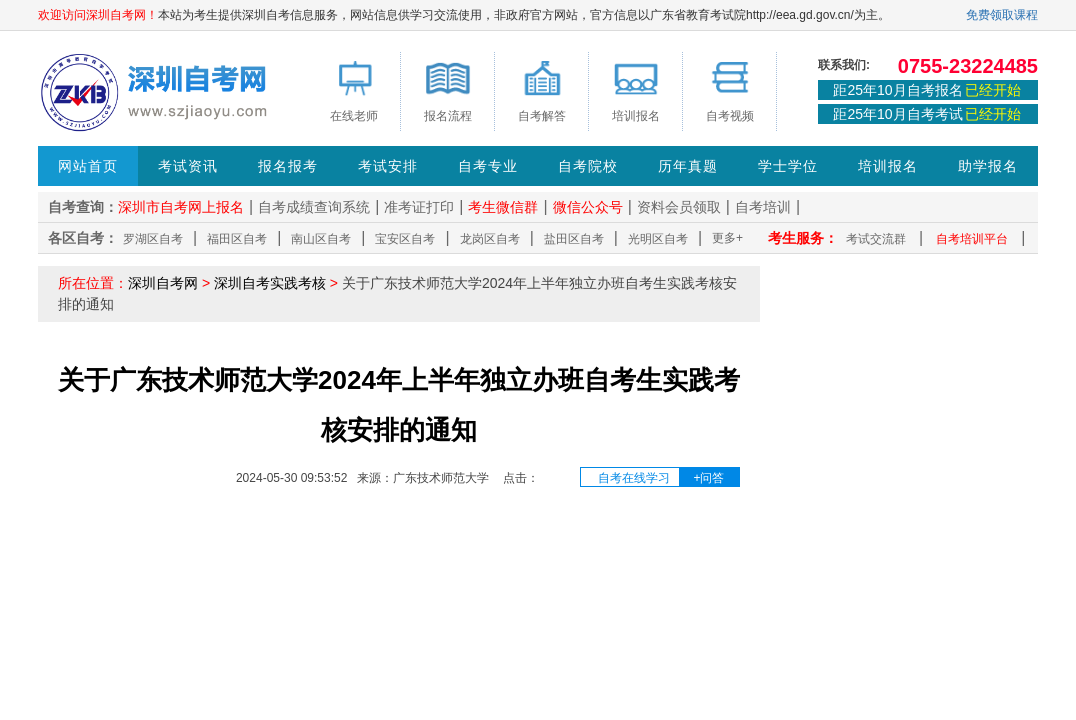  I want to click on 自考培训, so click(763, 207).